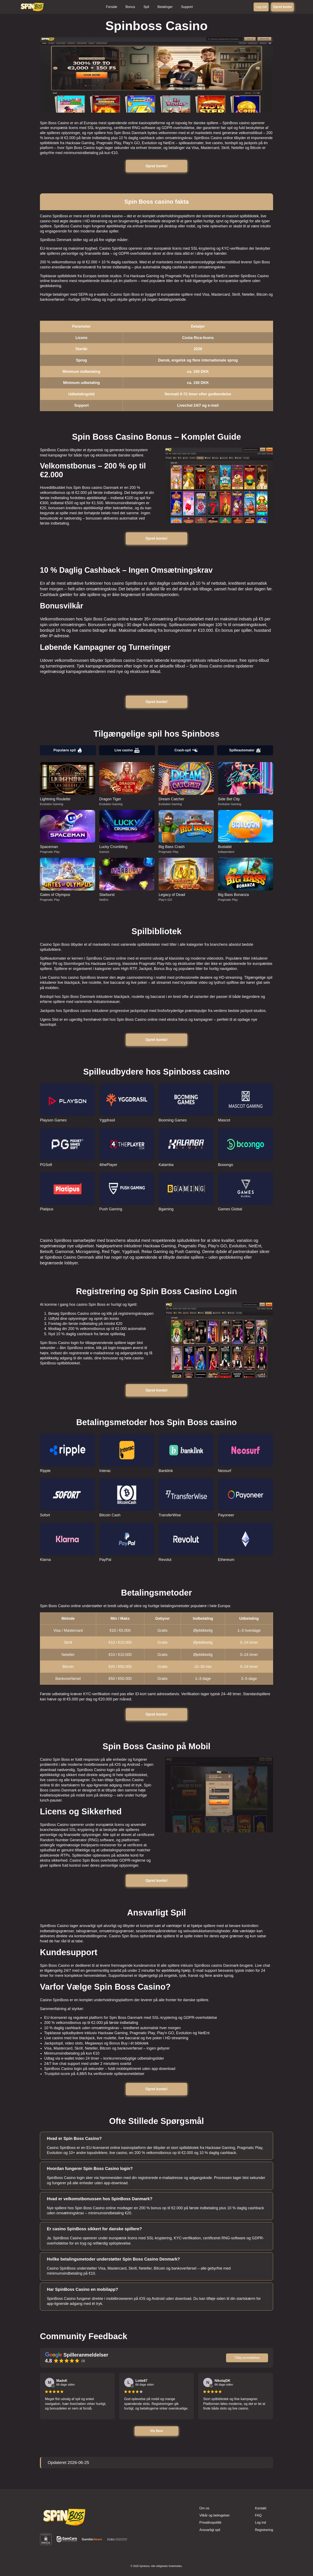 This screenshot has height=2576, width=313. I want to click on Kontakt, so click(260, 2508).